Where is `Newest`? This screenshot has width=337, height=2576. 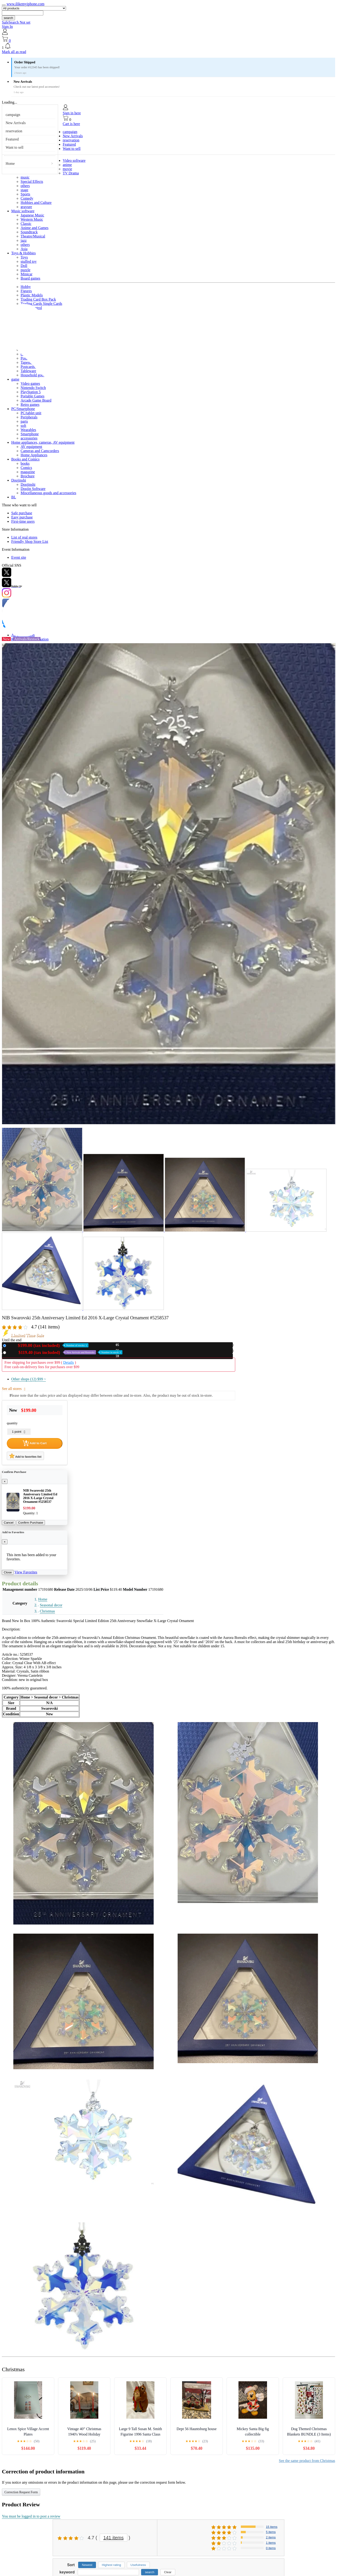
Newest is located at coordinates (87, 2565).